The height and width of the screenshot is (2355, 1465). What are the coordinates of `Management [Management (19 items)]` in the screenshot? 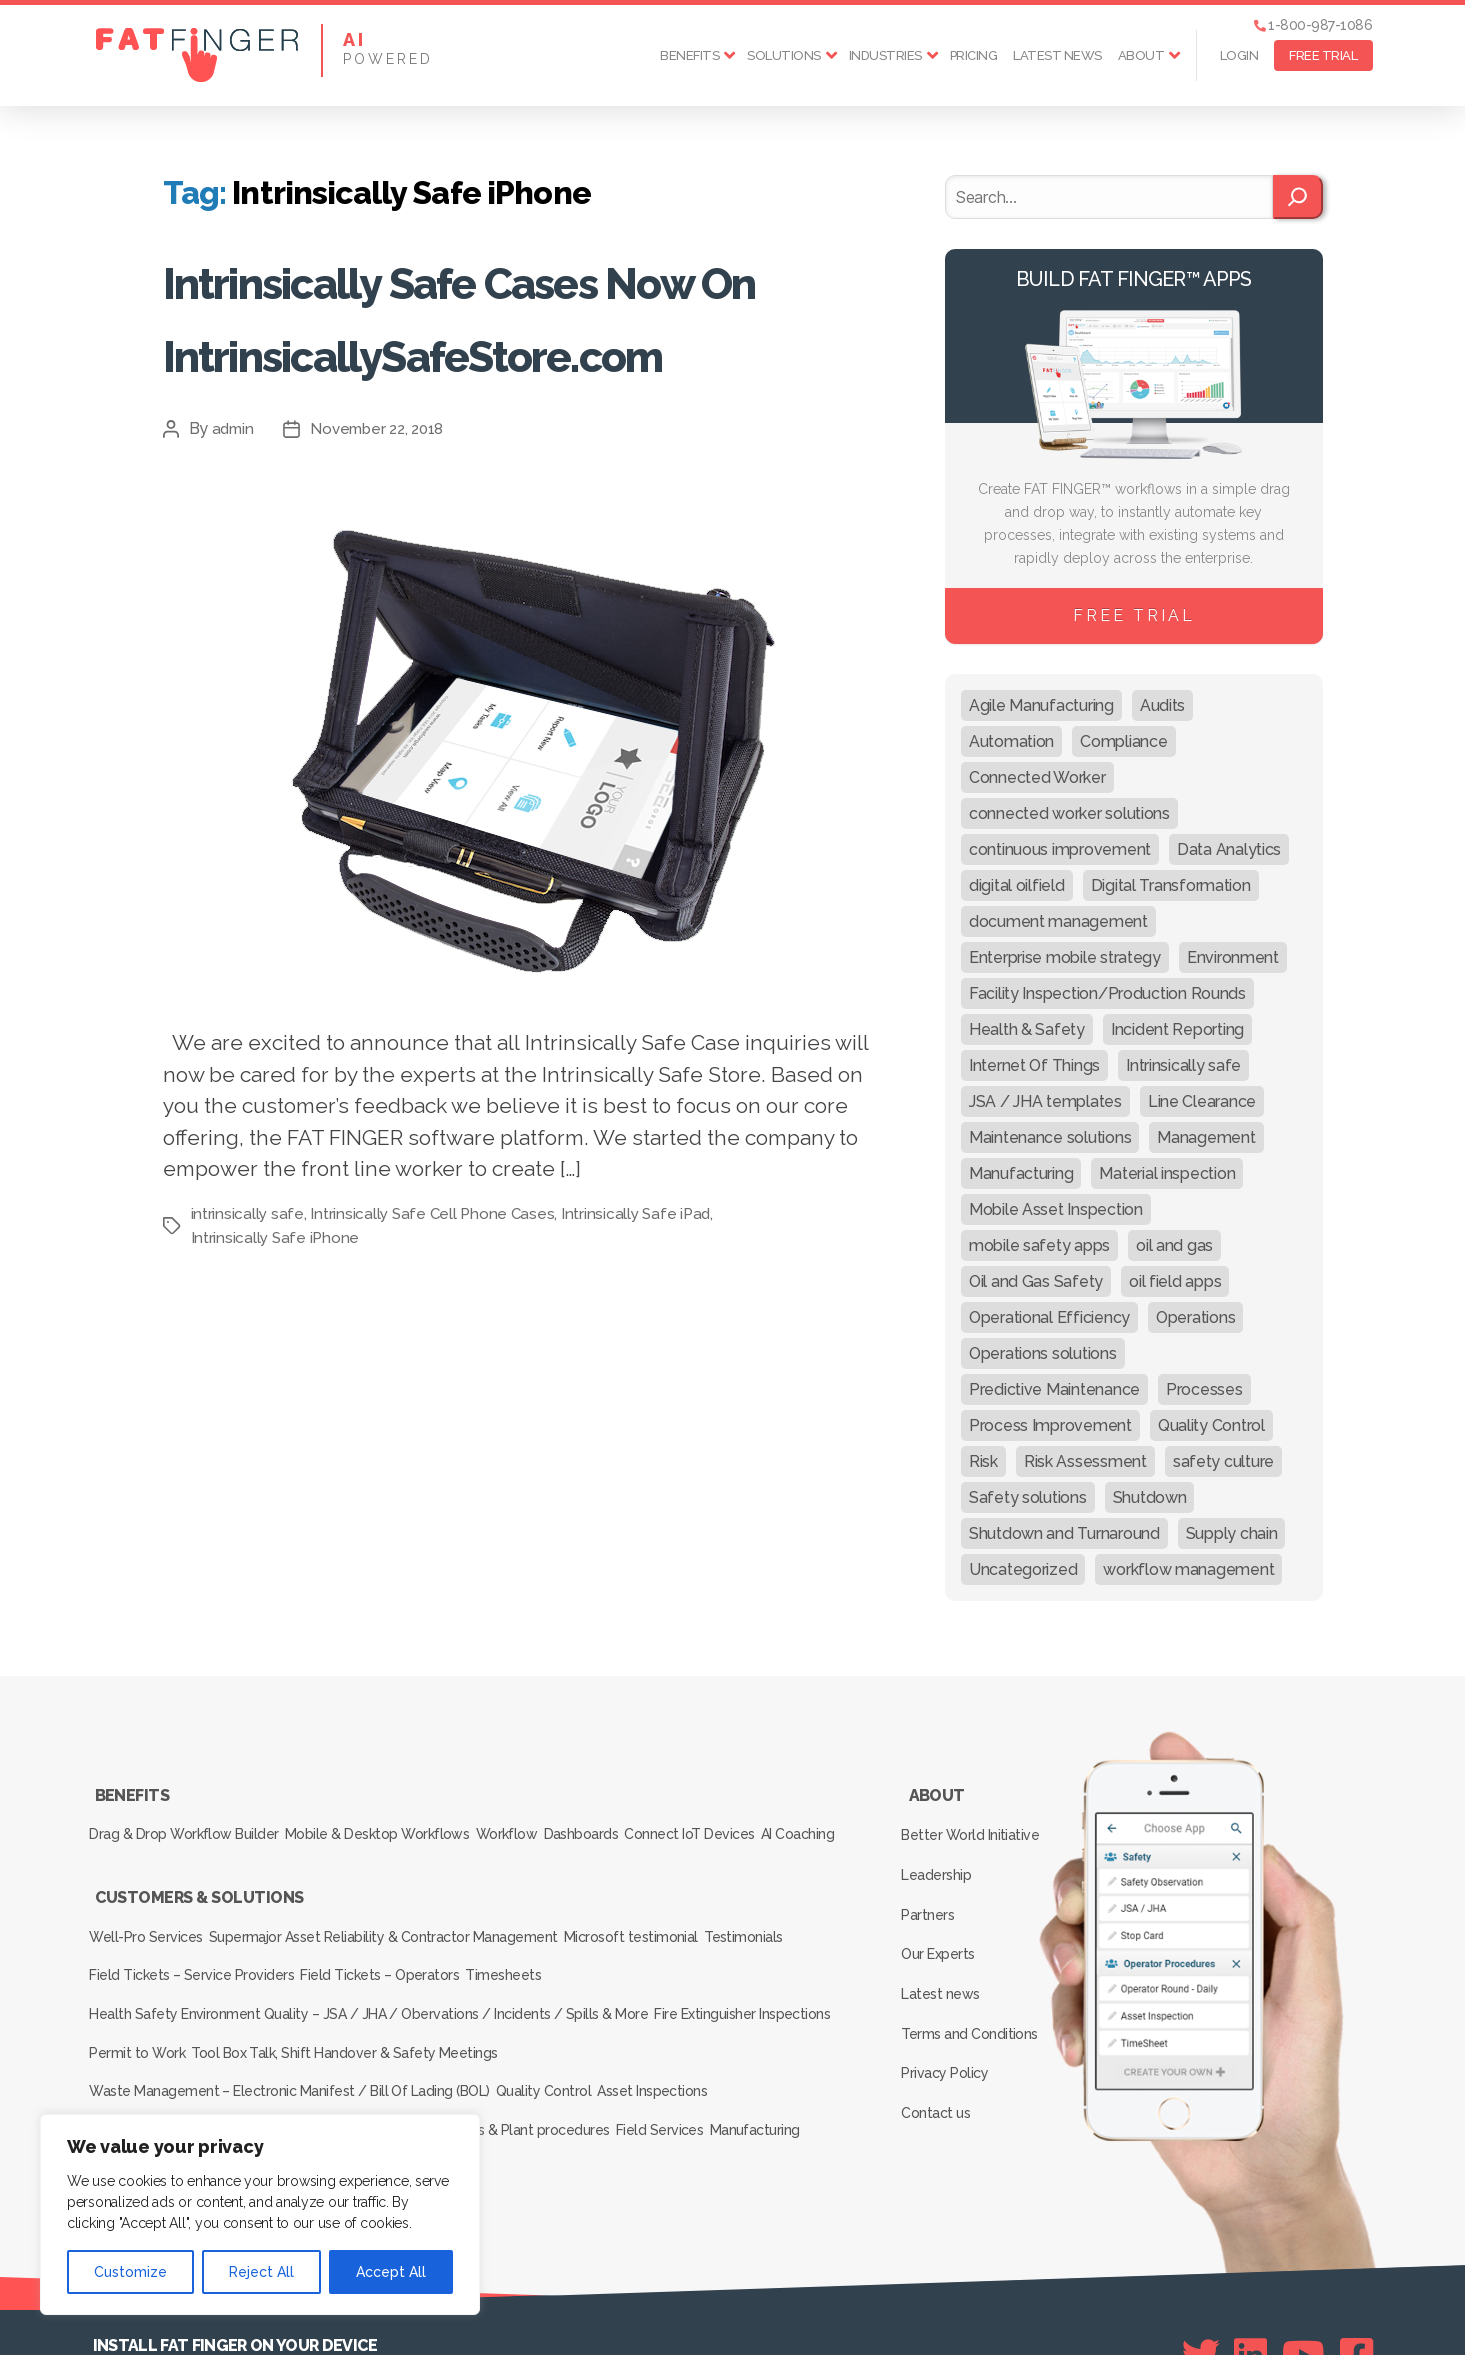 It's located at (1206, 1137).